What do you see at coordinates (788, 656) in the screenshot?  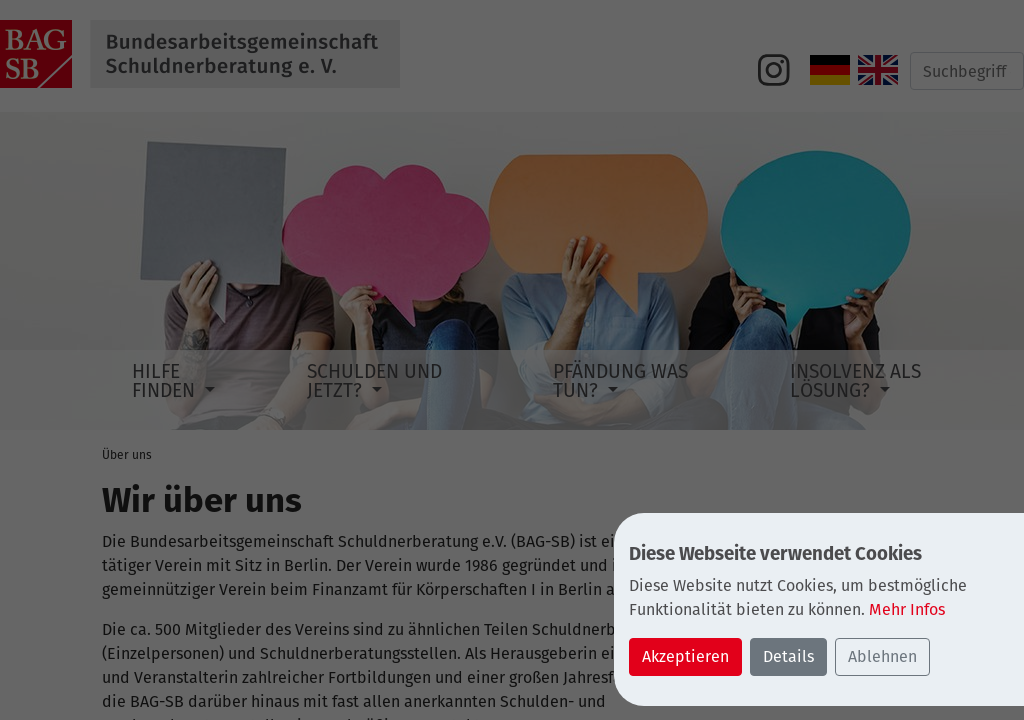 I see `Details` at bounding box center [788, 656].